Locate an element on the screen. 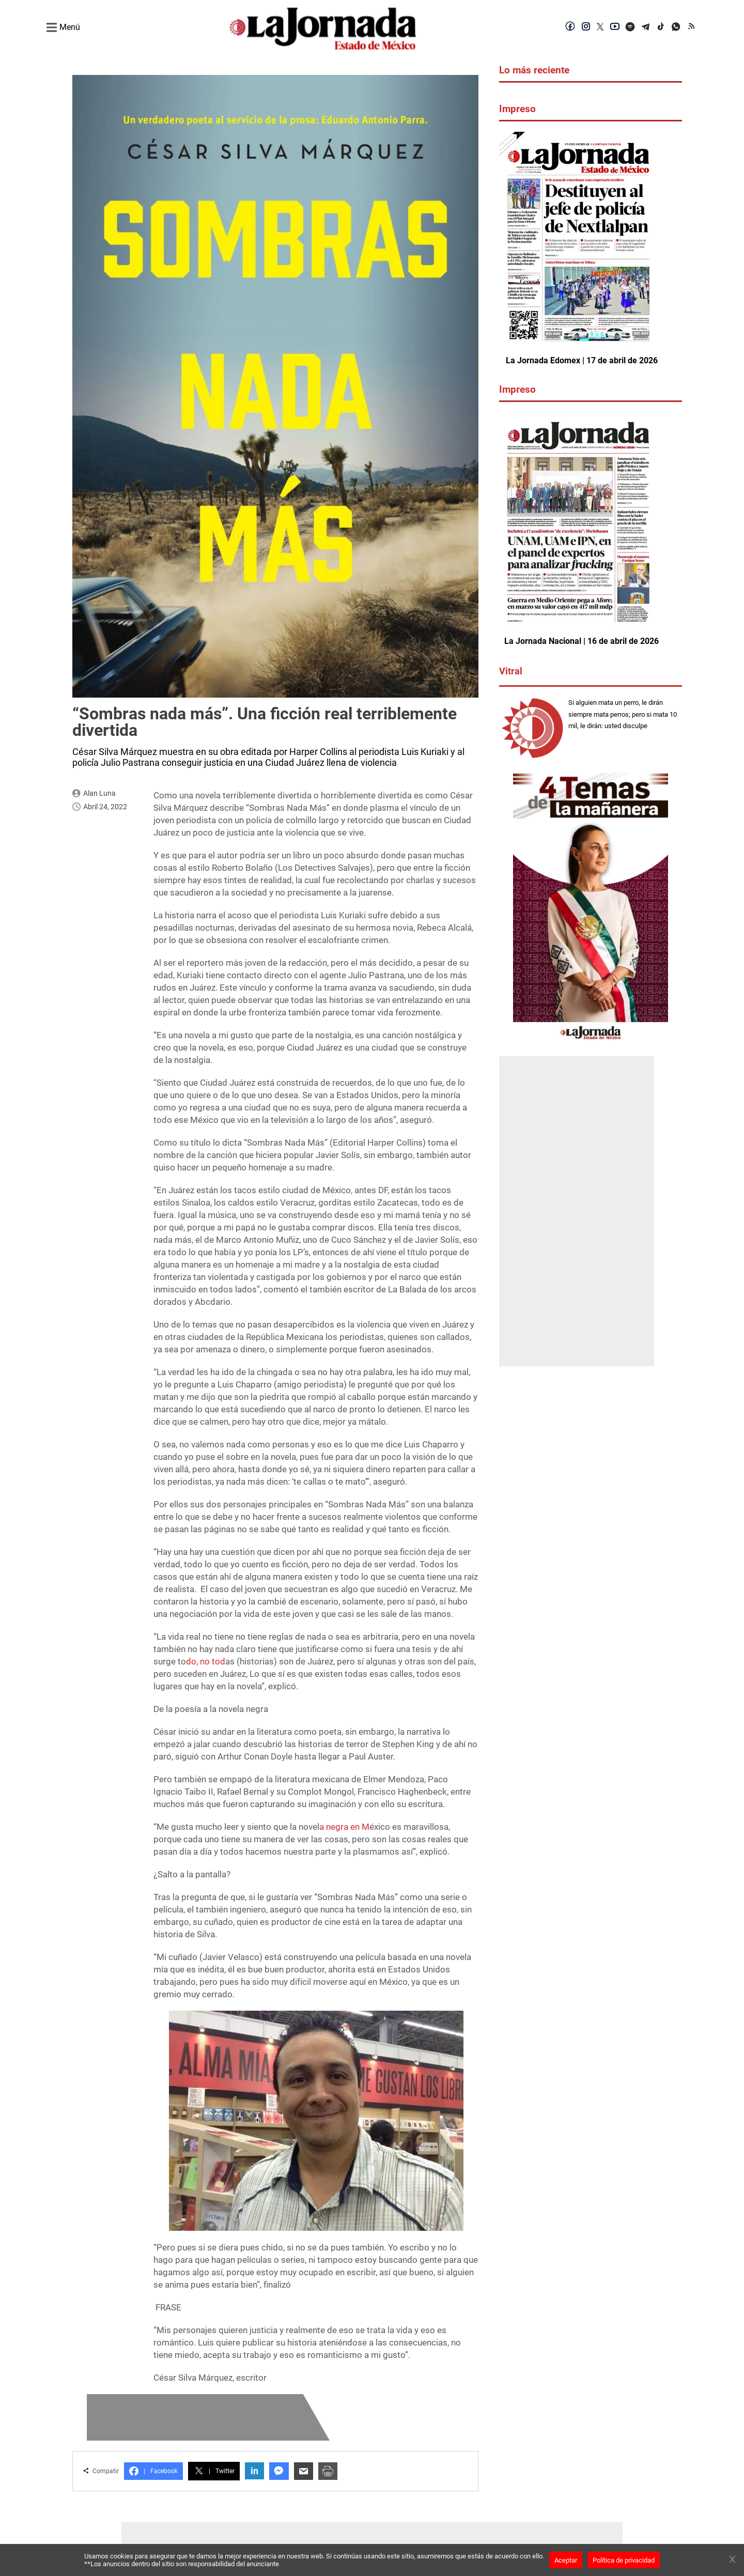 This screenshot has height=2576, width=744. Política de privacidad is located at coordinates (624, 2560).